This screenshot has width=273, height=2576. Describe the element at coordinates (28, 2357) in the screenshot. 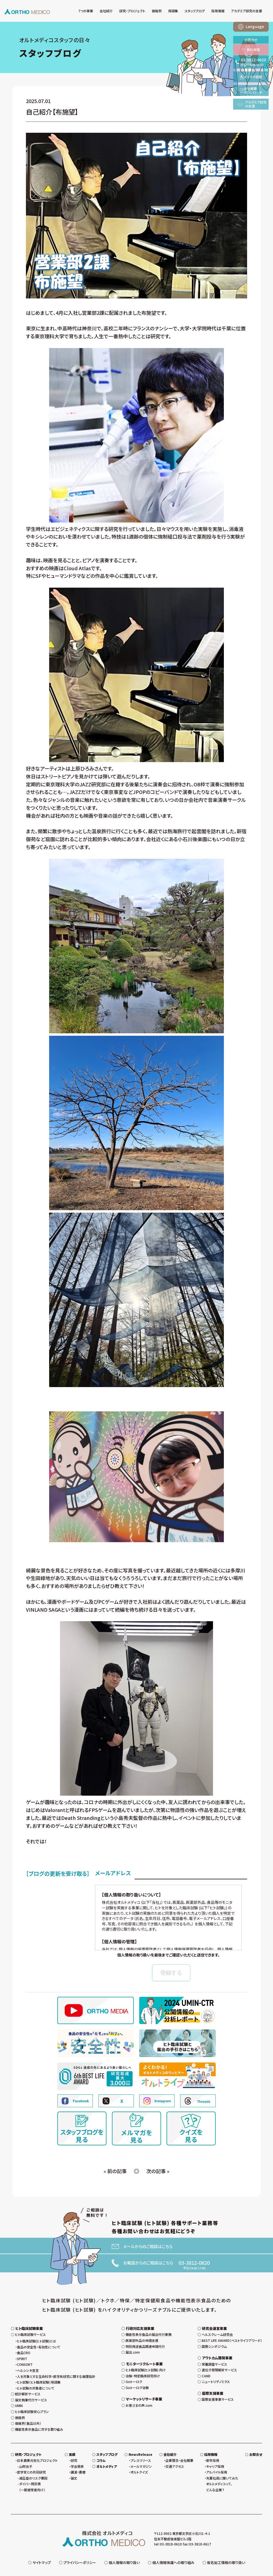

I see `ヘルシンキ宣言` at that location.